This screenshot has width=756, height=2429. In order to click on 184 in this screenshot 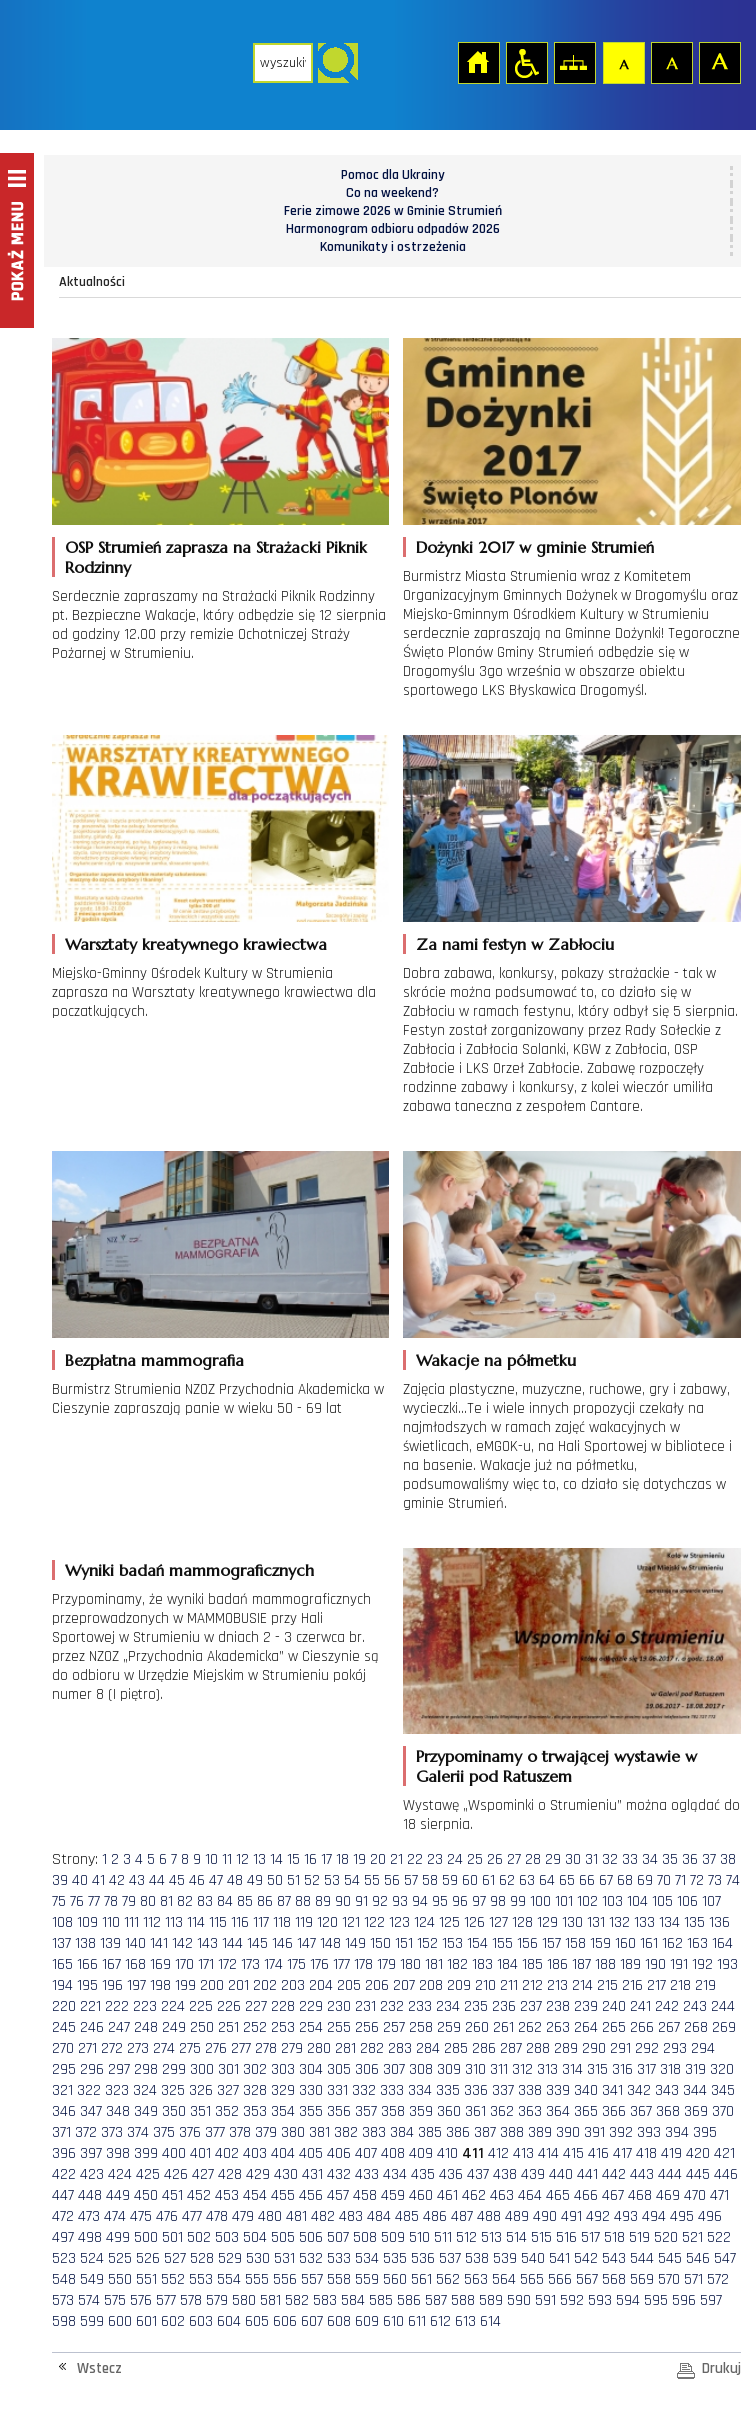, I will do `click(507, 1964)`.